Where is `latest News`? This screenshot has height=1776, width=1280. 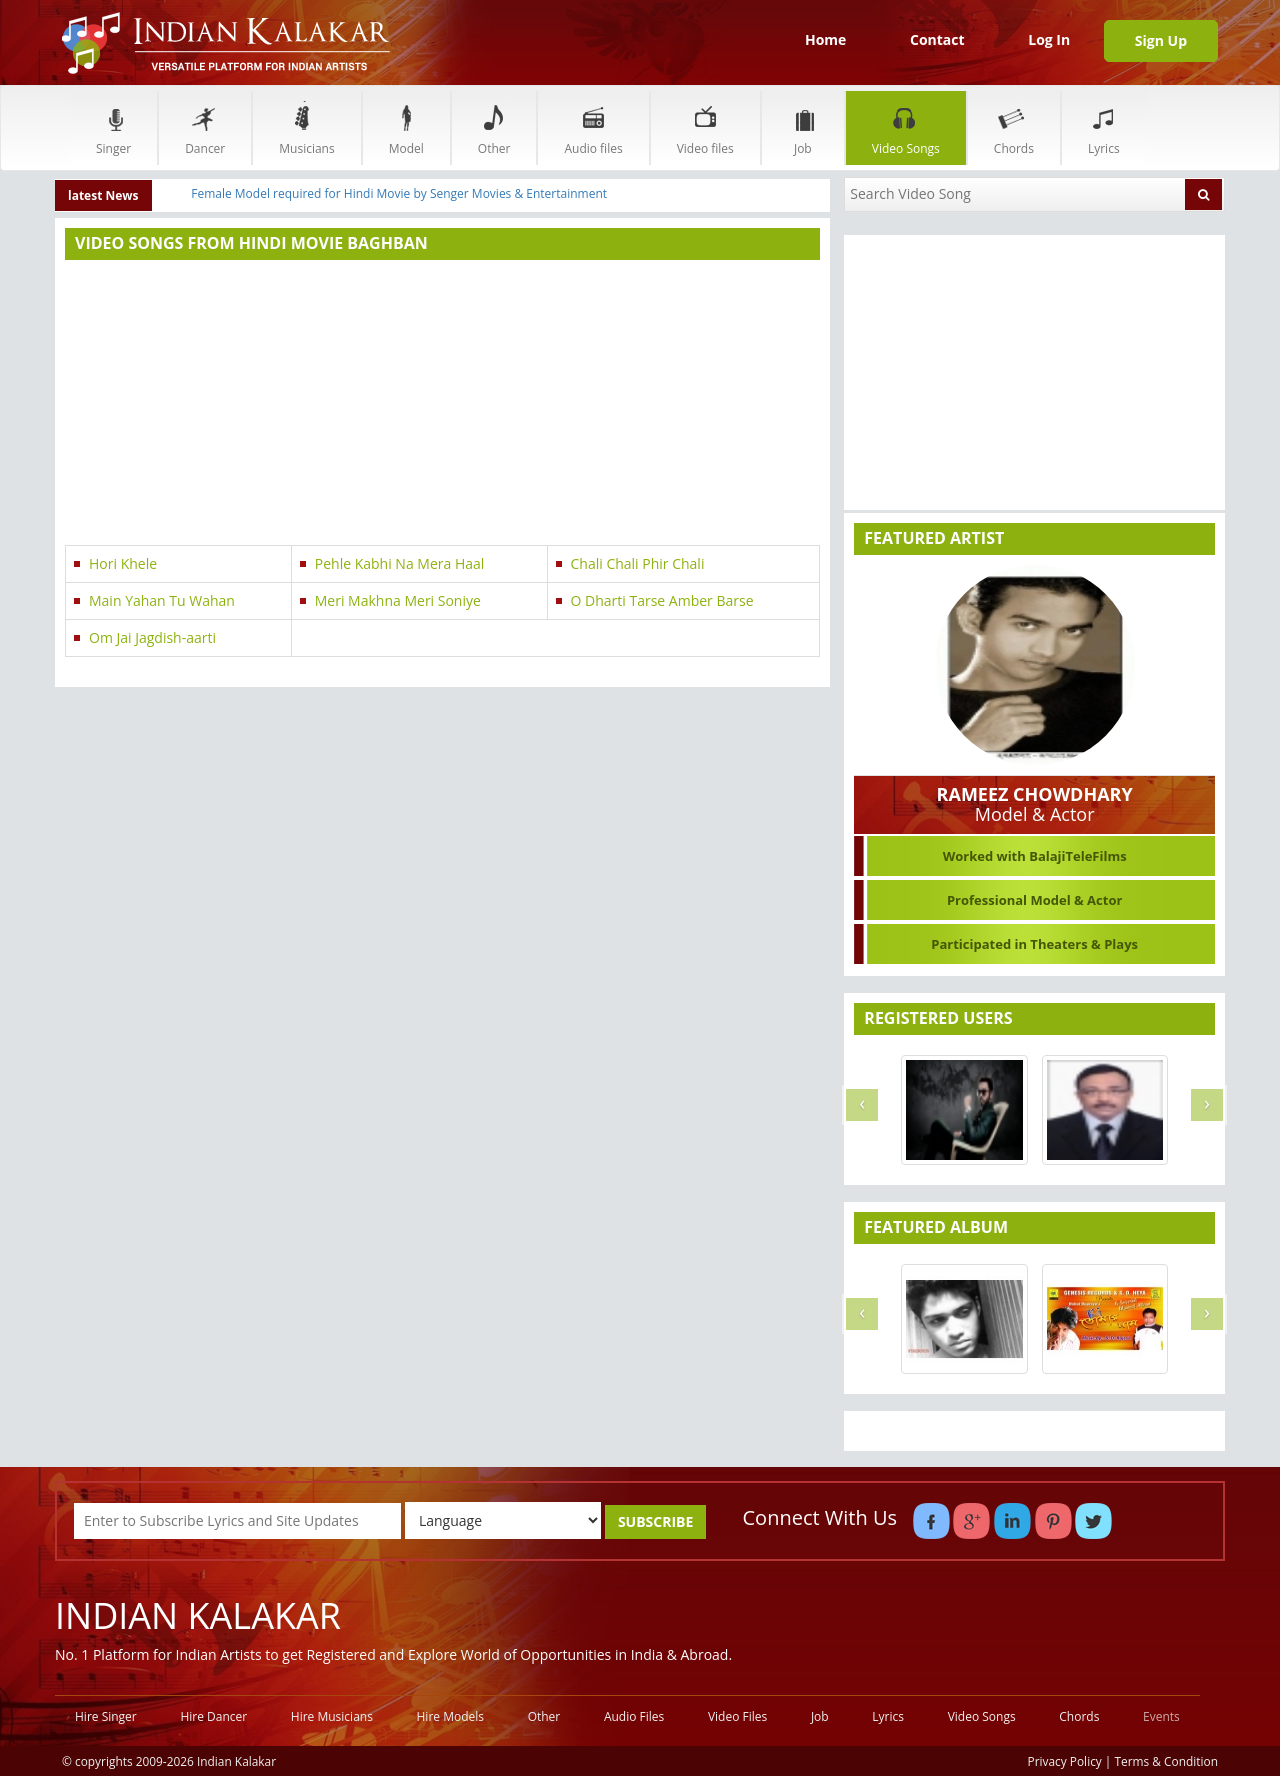 latest News is located at coordinates (103, 195).